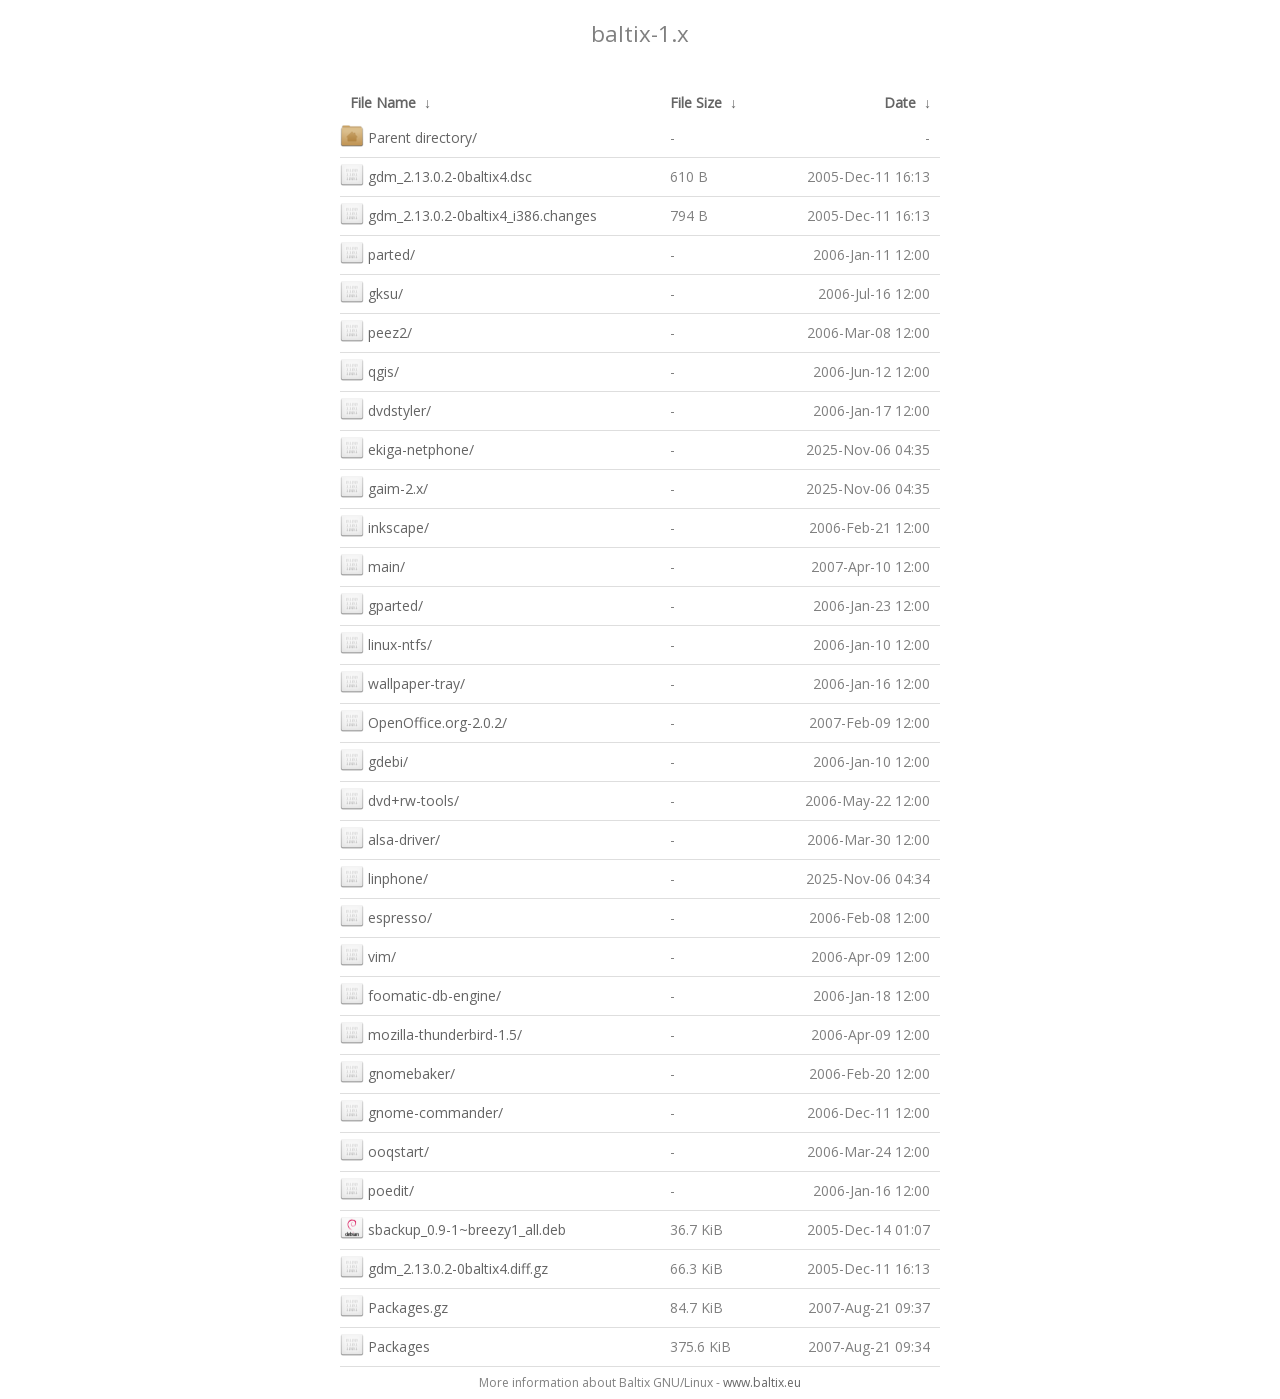  I want to click on sbackup_0.9-1~breezy1_all.deb, so click(453, 1227).